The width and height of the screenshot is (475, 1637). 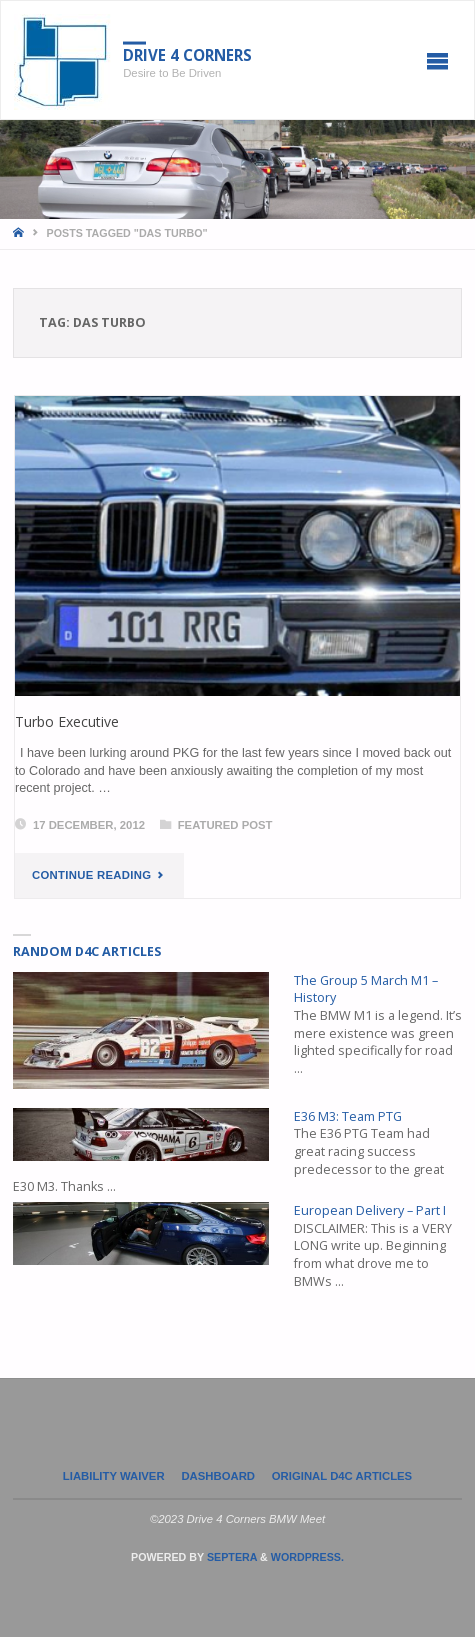 What do you see at coordinates (67, 721) in the screenshot?
I see `Turbo Executive` at bounding box center [67, 721].